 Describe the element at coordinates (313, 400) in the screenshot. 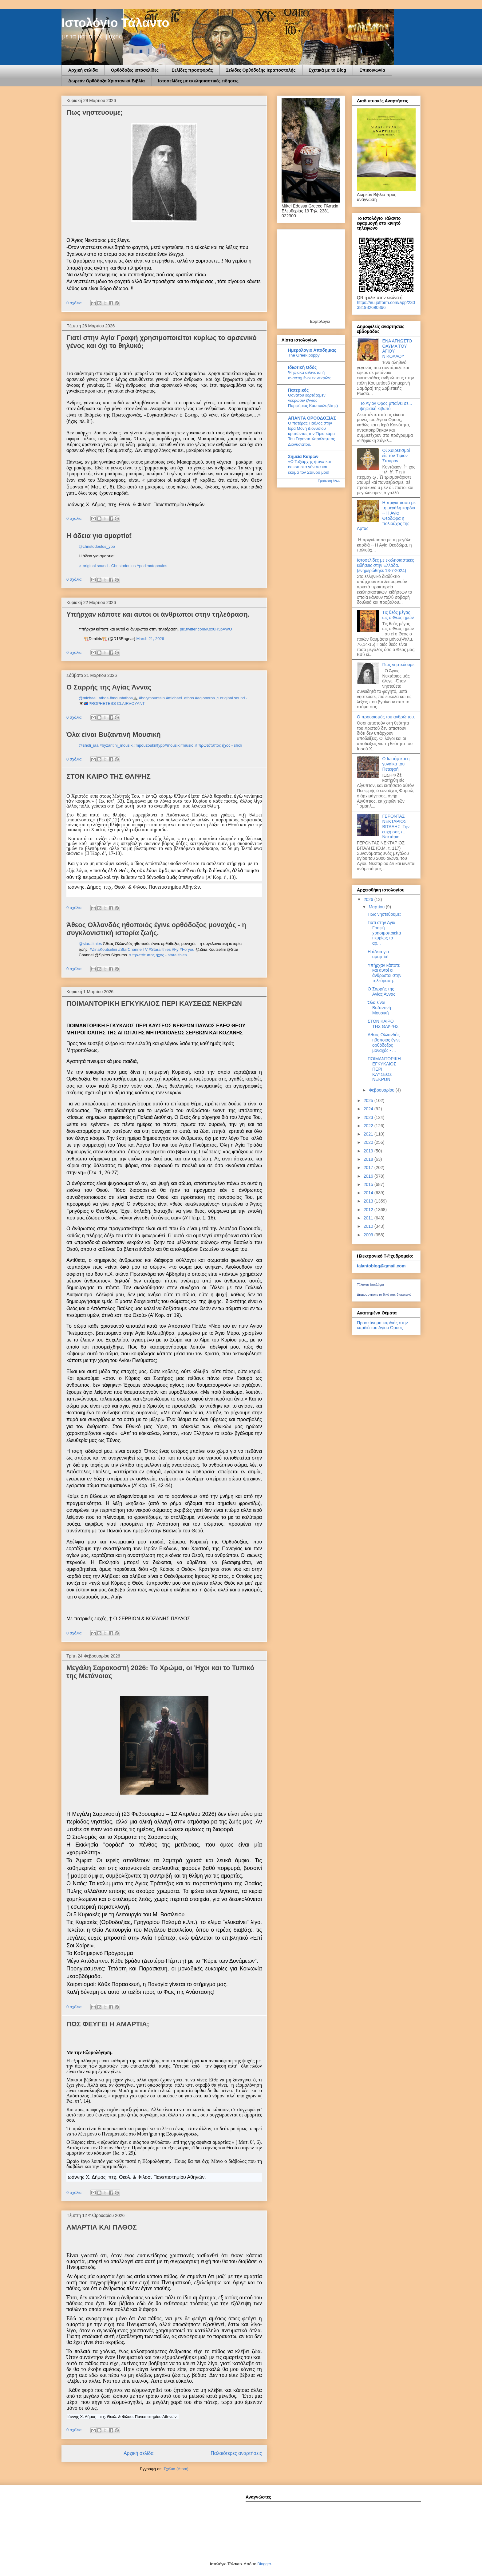

I see `Θανάτου εορτάζομεν νέκρωσιν (Άγιος Πορφύριος Καυσοκλυβίτης)` at that location.